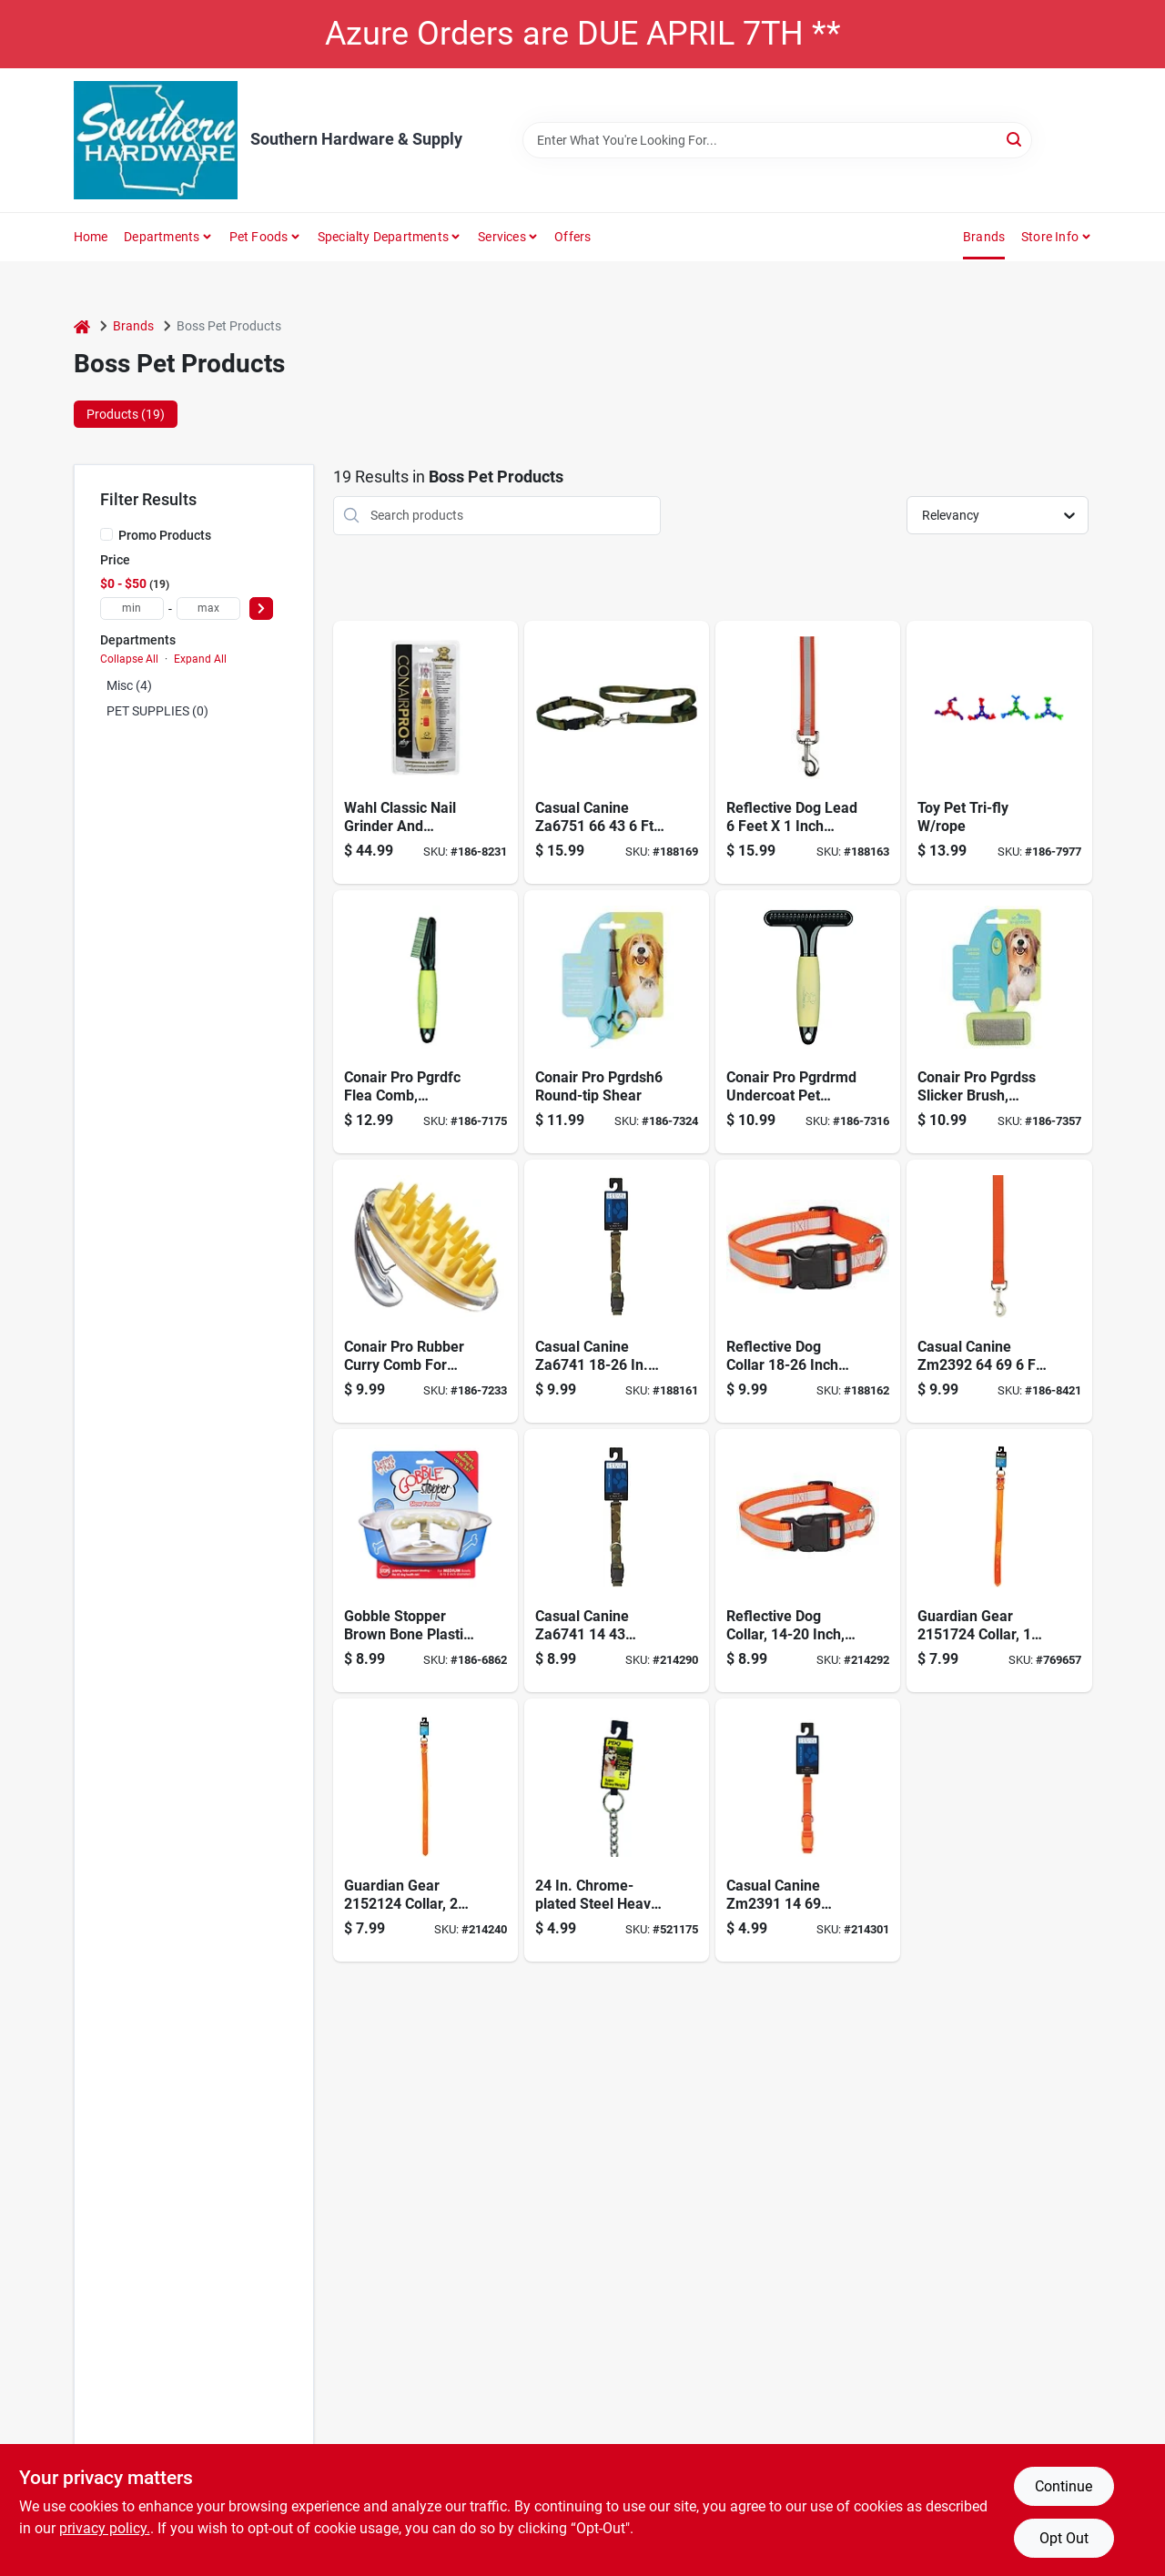 The width and height of the screenshot is (1165, 2576). Describe the element at coordinates (129, 685) in the screenshot. I see `Misc (4)` at that location.